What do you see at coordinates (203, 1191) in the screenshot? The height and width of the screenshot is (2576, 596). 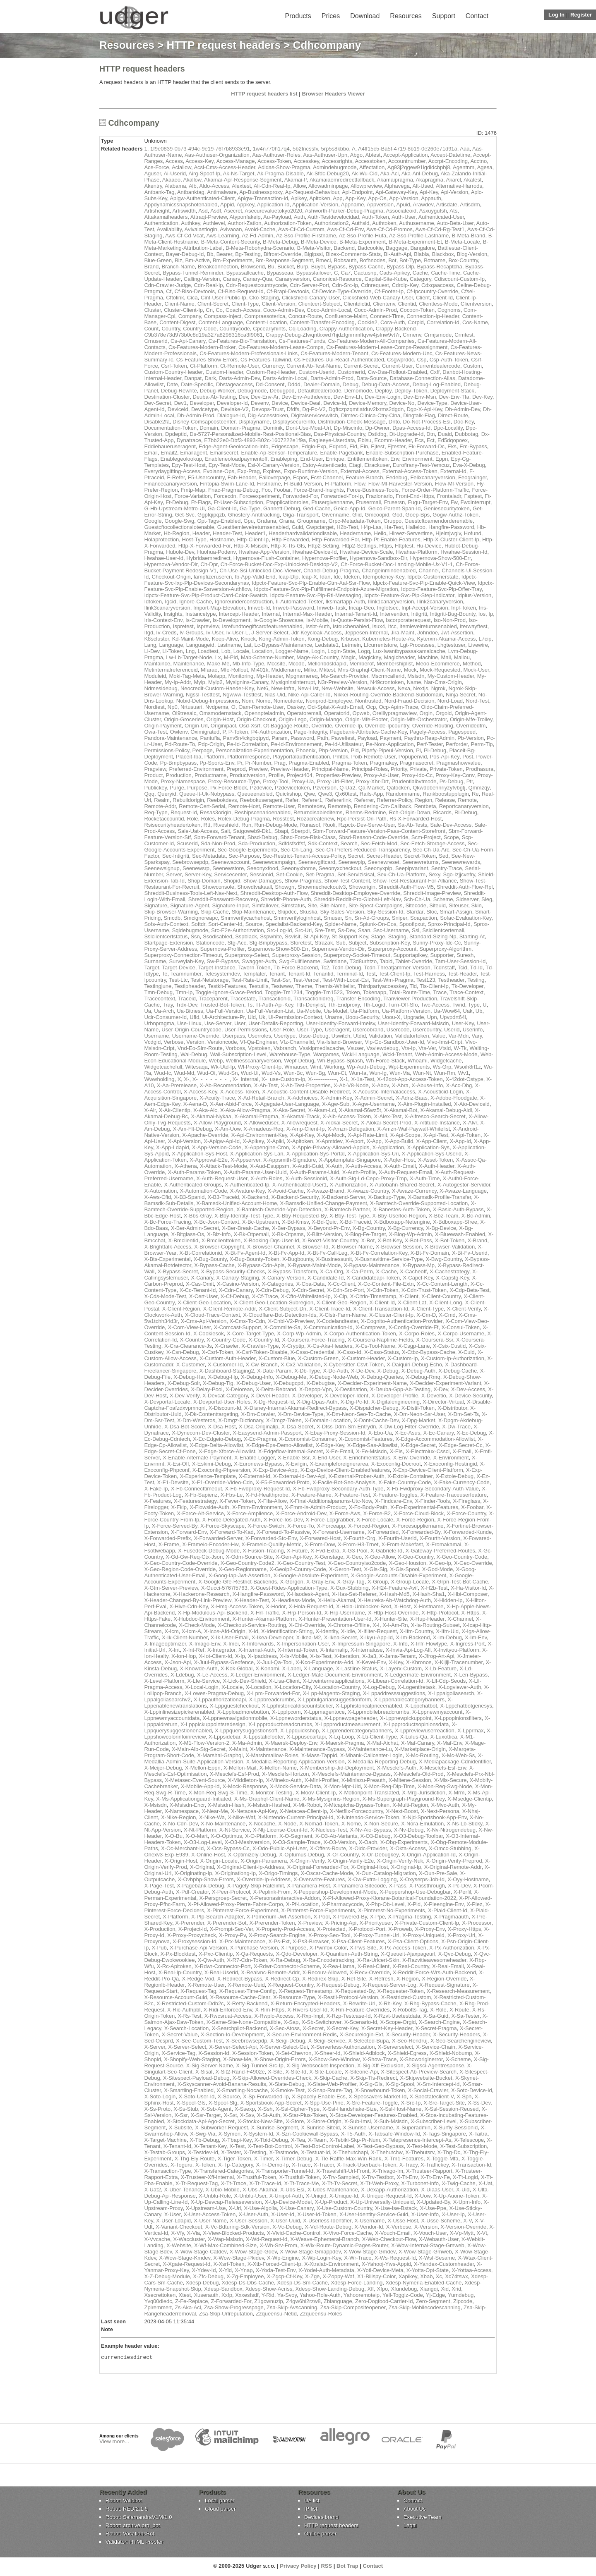 I see `X-Automation-Code` at bounding box center [203, 1191].